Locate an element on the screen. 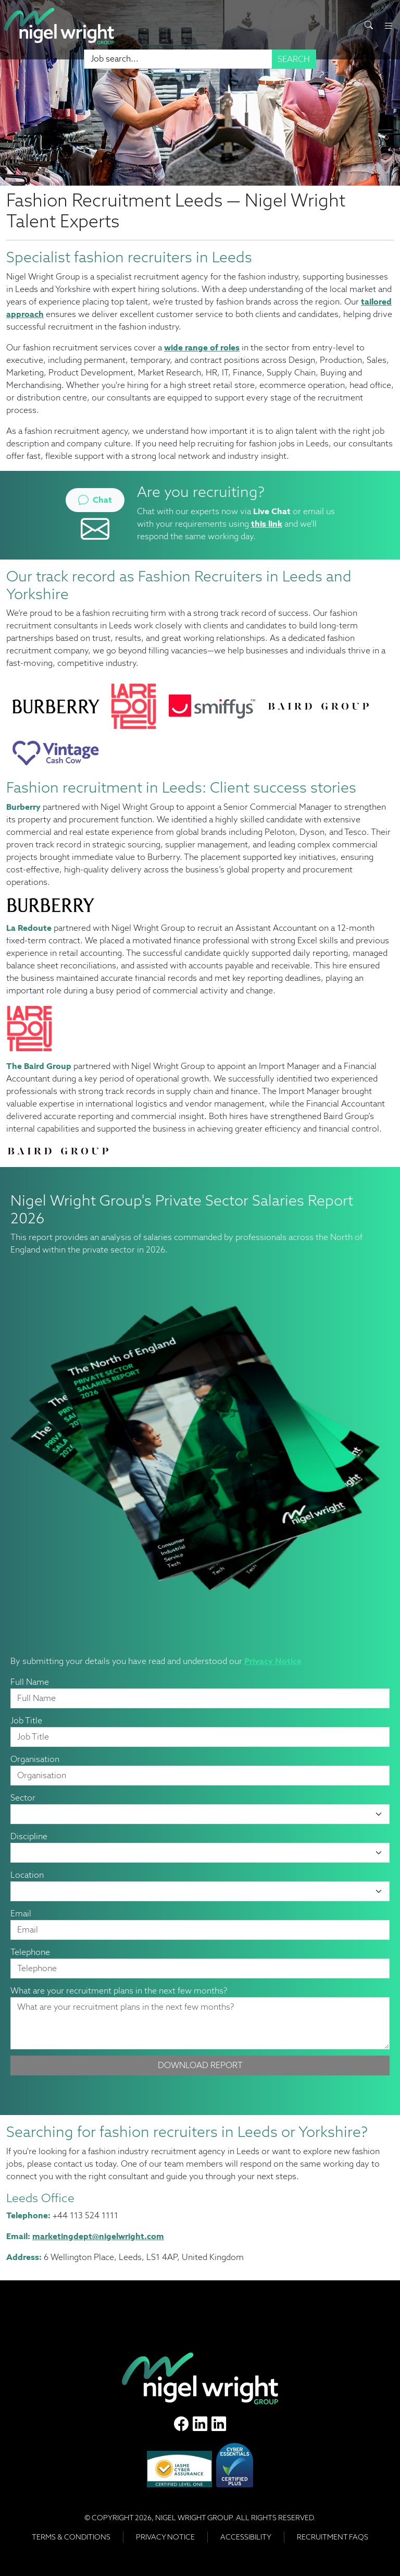 The width and height of the screenshot is (400, 2576). Sector is located at coordinates (22, 1797).